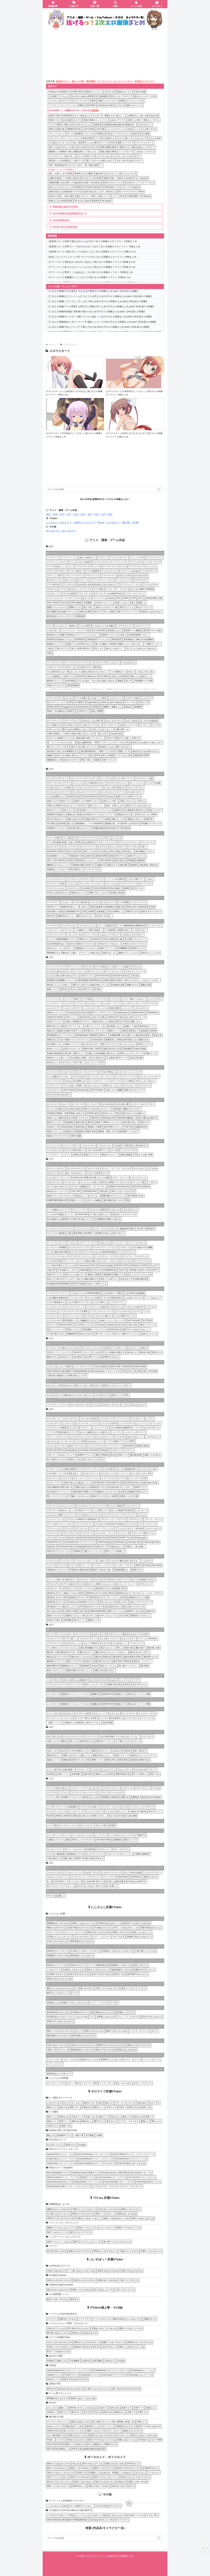 This screenshot has width=210, height=2576. Describe the element at coordinates (145, 129) in the screenshot. I see `メイドさんは食べるだけ` at that location.